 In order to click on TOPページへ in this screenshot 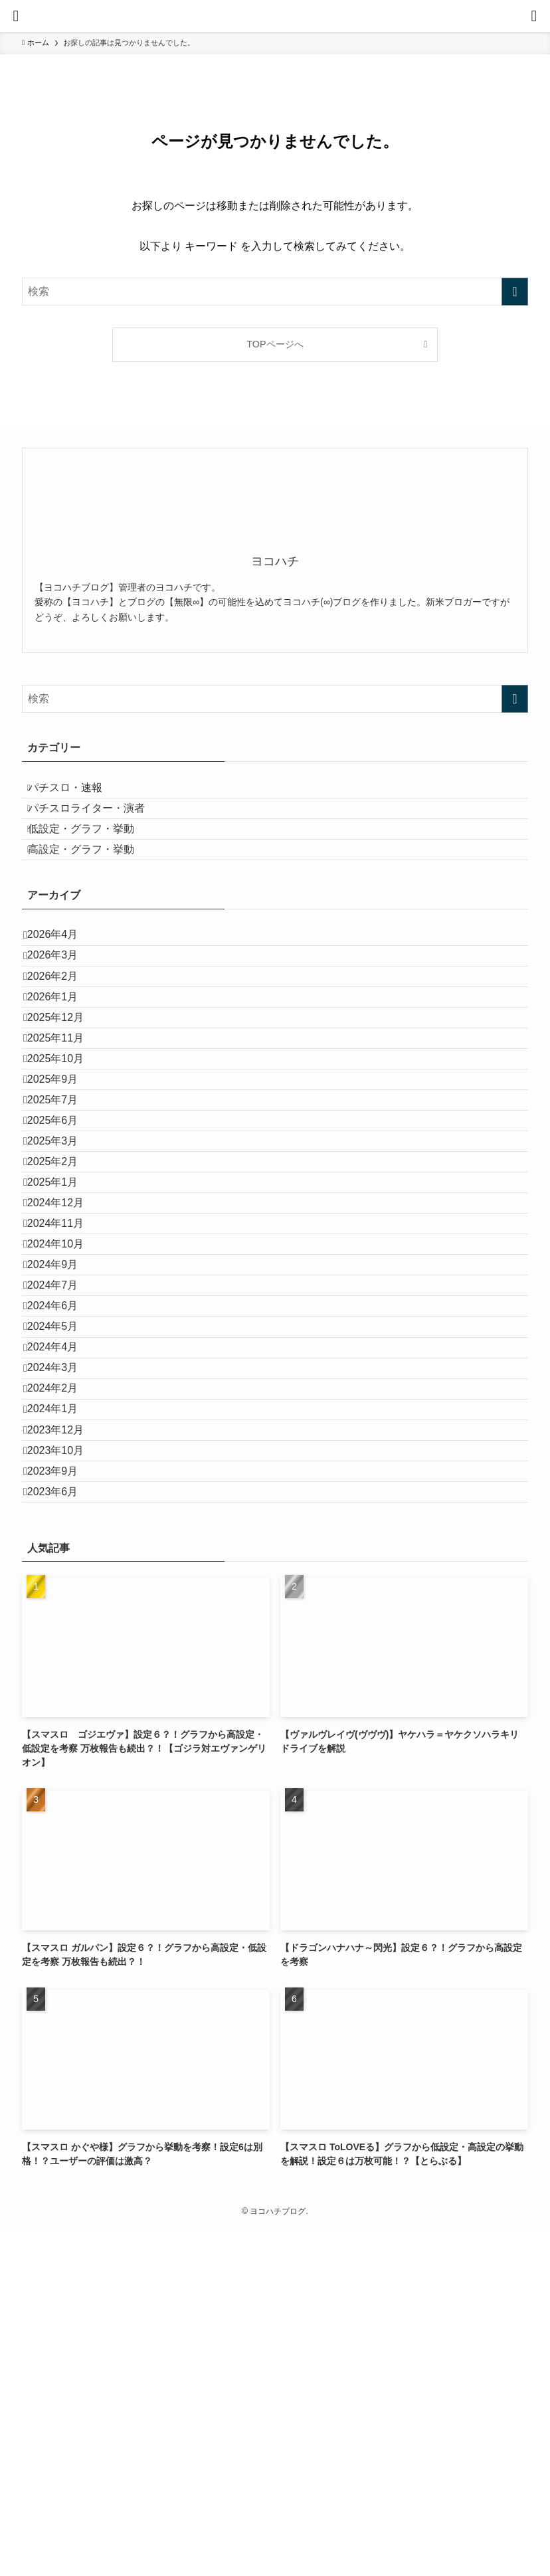, I will do `click(274, 344)`.